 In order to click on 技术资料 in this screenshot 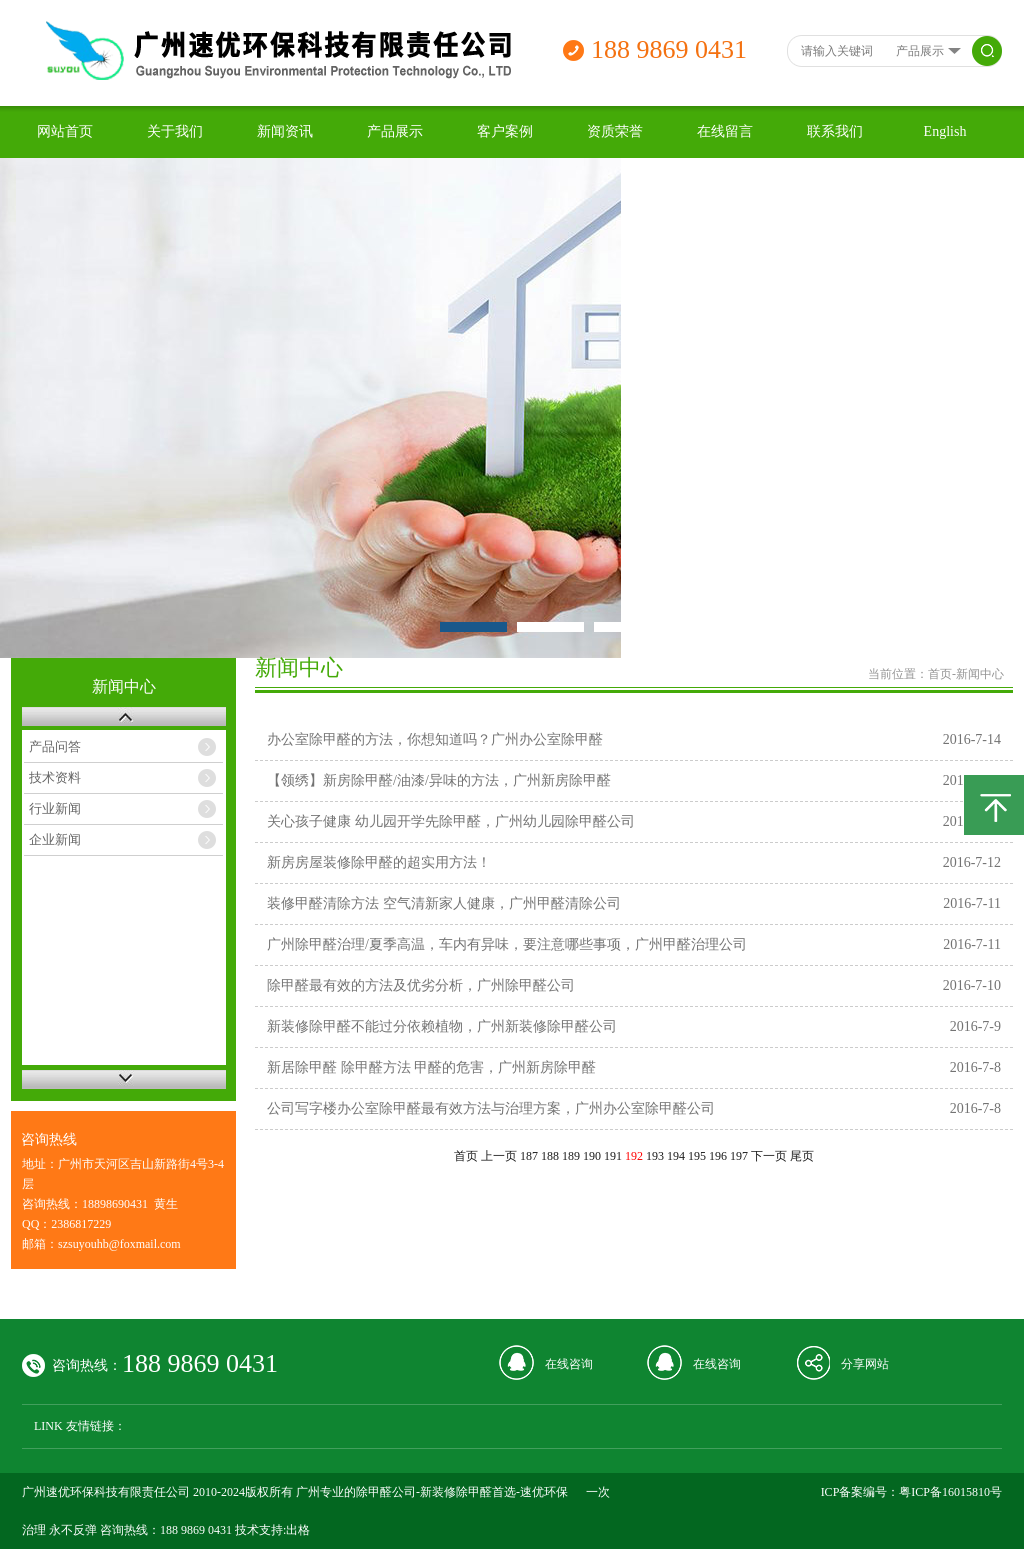, I will do `click(55, 777)`.